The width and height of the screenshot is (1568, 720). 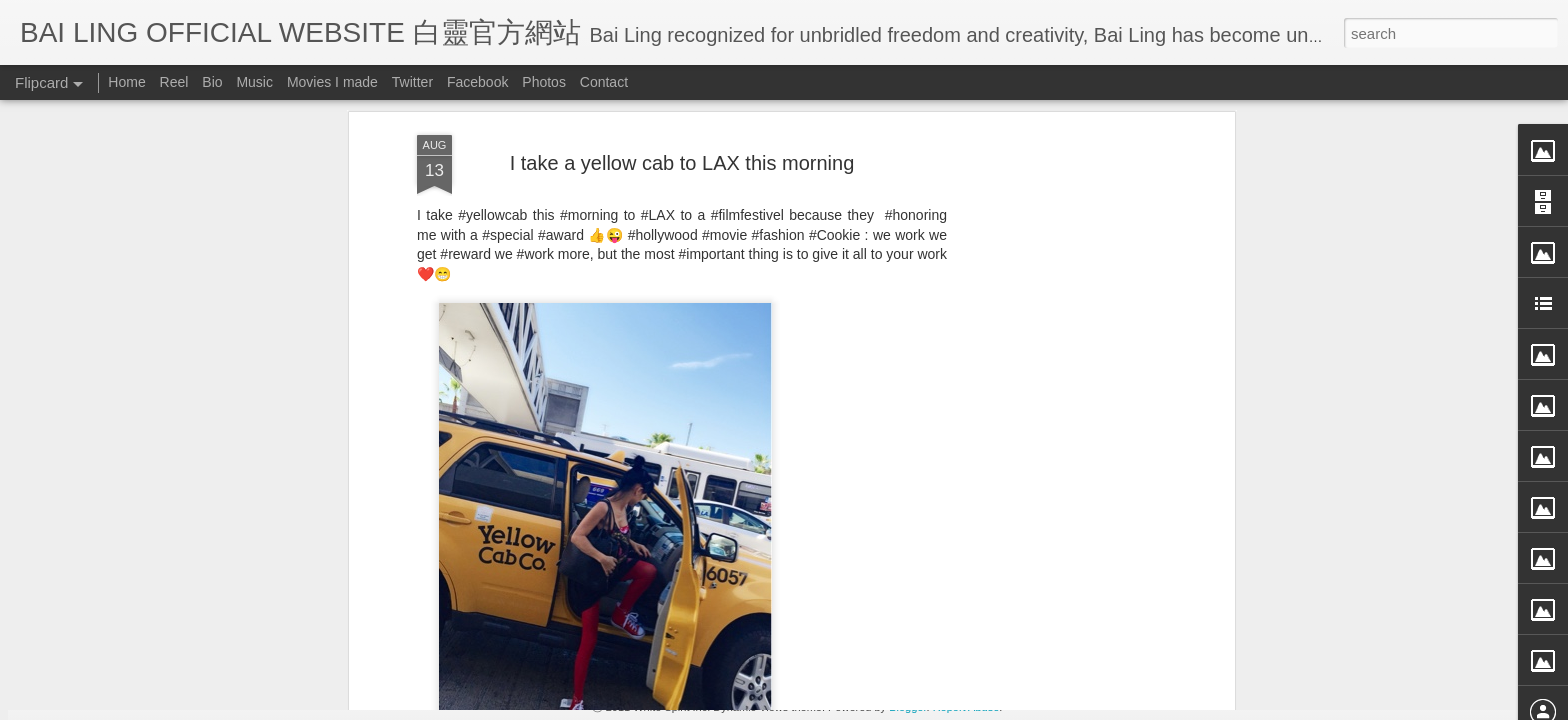 What do you see at coordinates (604, 82) in the screenshot?
I see `Contact` at bounding box center [604, 82].